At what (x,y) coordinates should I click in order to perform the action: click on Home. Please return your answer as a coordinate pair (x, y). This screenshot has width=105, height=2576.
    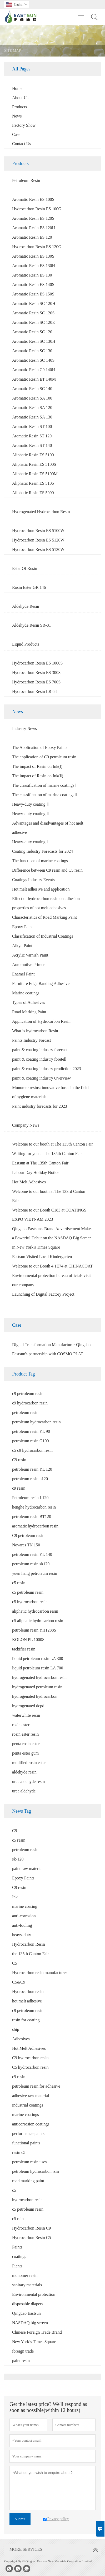
    Looking at the image, I should click on (17, 88).